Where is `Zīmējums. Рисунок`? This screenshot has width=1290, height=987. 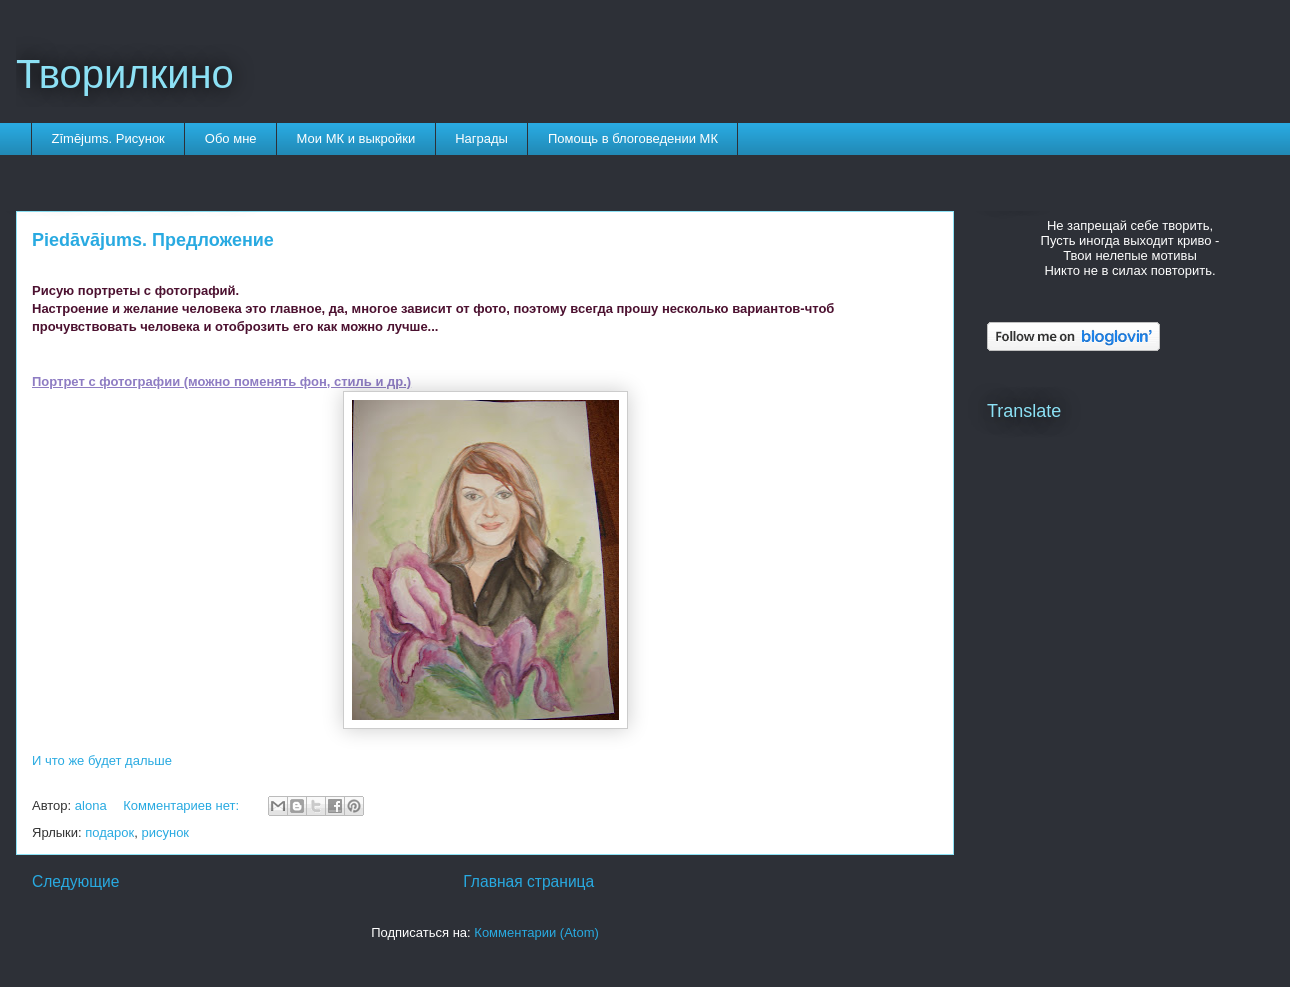 Zīmējums. Рисунок is located at coordinates (108, 138).